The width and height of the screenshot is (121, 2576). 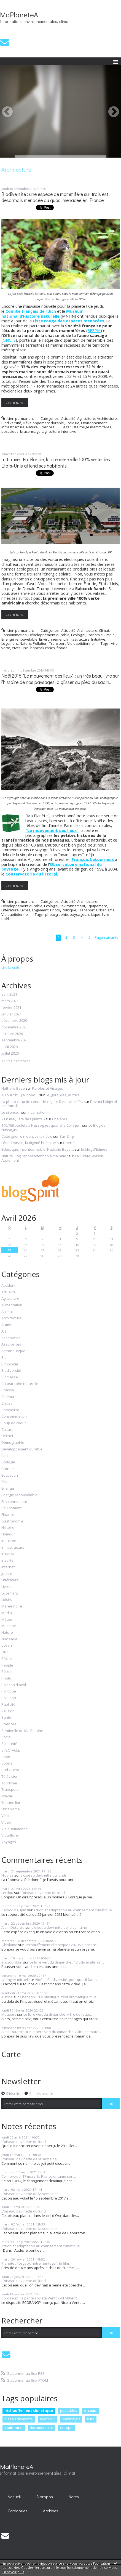 What do you see at coordinates (57, 643) in the screenshot?
I see `Transport` at bounding box center [57, 643].